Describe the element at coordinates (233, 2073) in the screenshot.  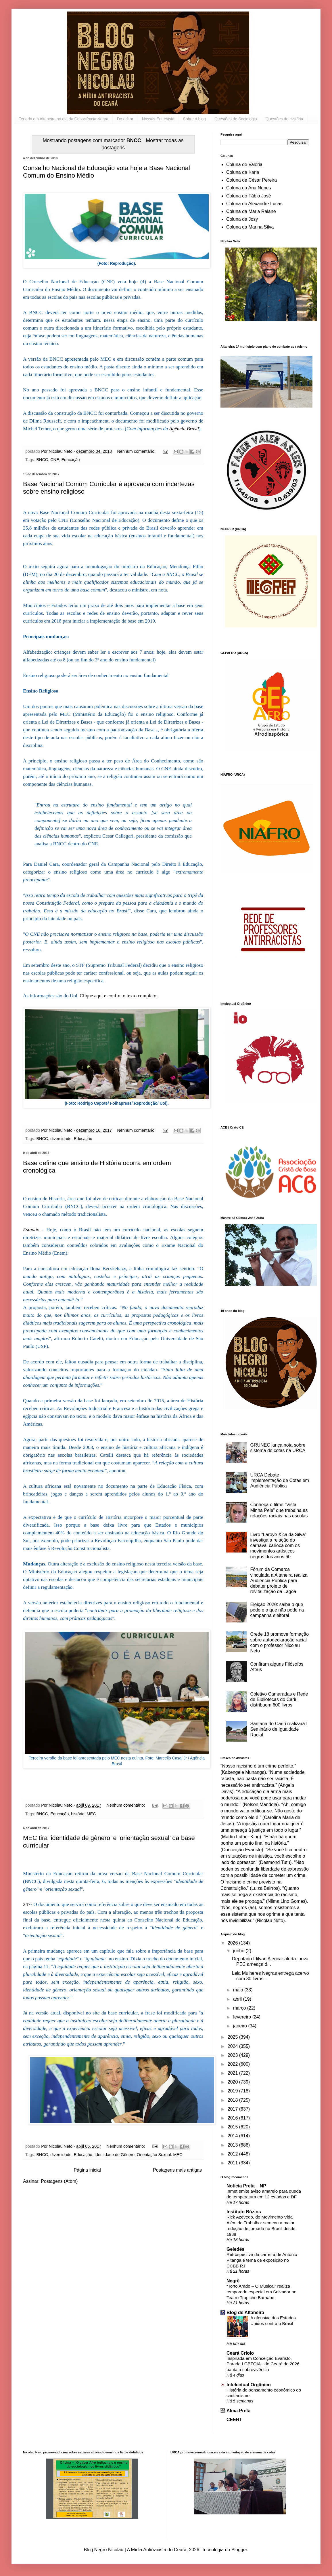
I see `2021` at that location.